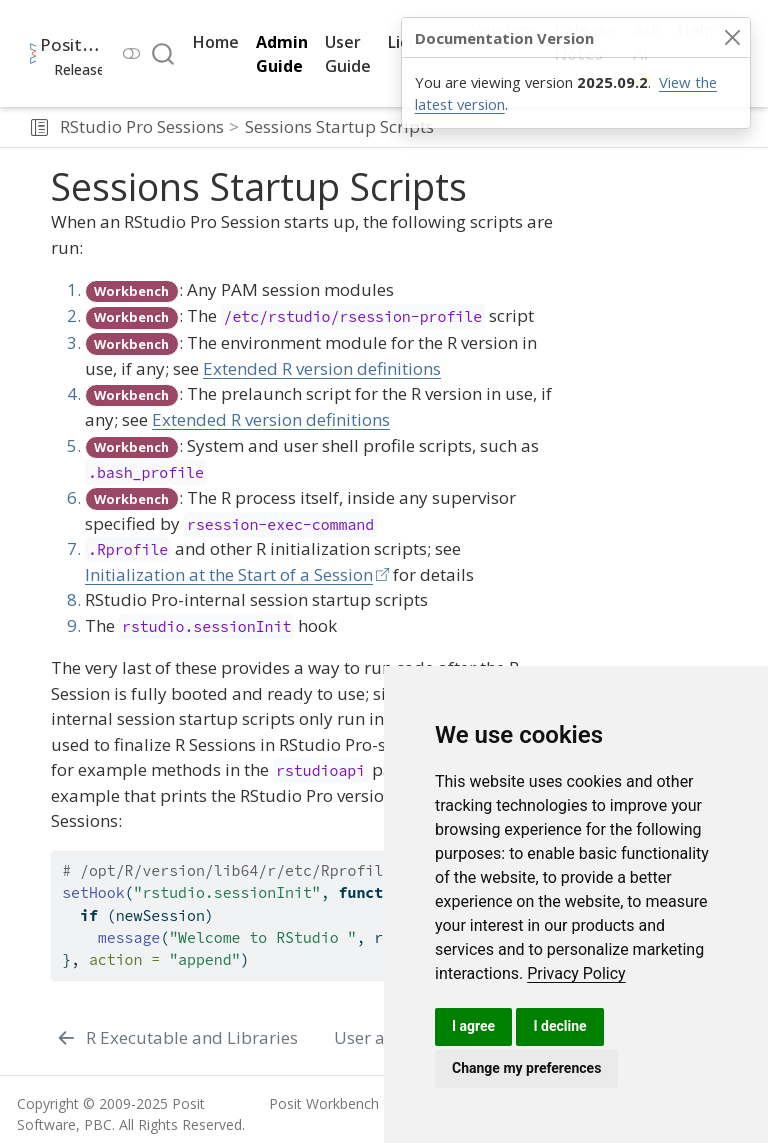 The width and height of the screenshot is (768, 1143). I want to click on I decline [button], so click(559, 1026).